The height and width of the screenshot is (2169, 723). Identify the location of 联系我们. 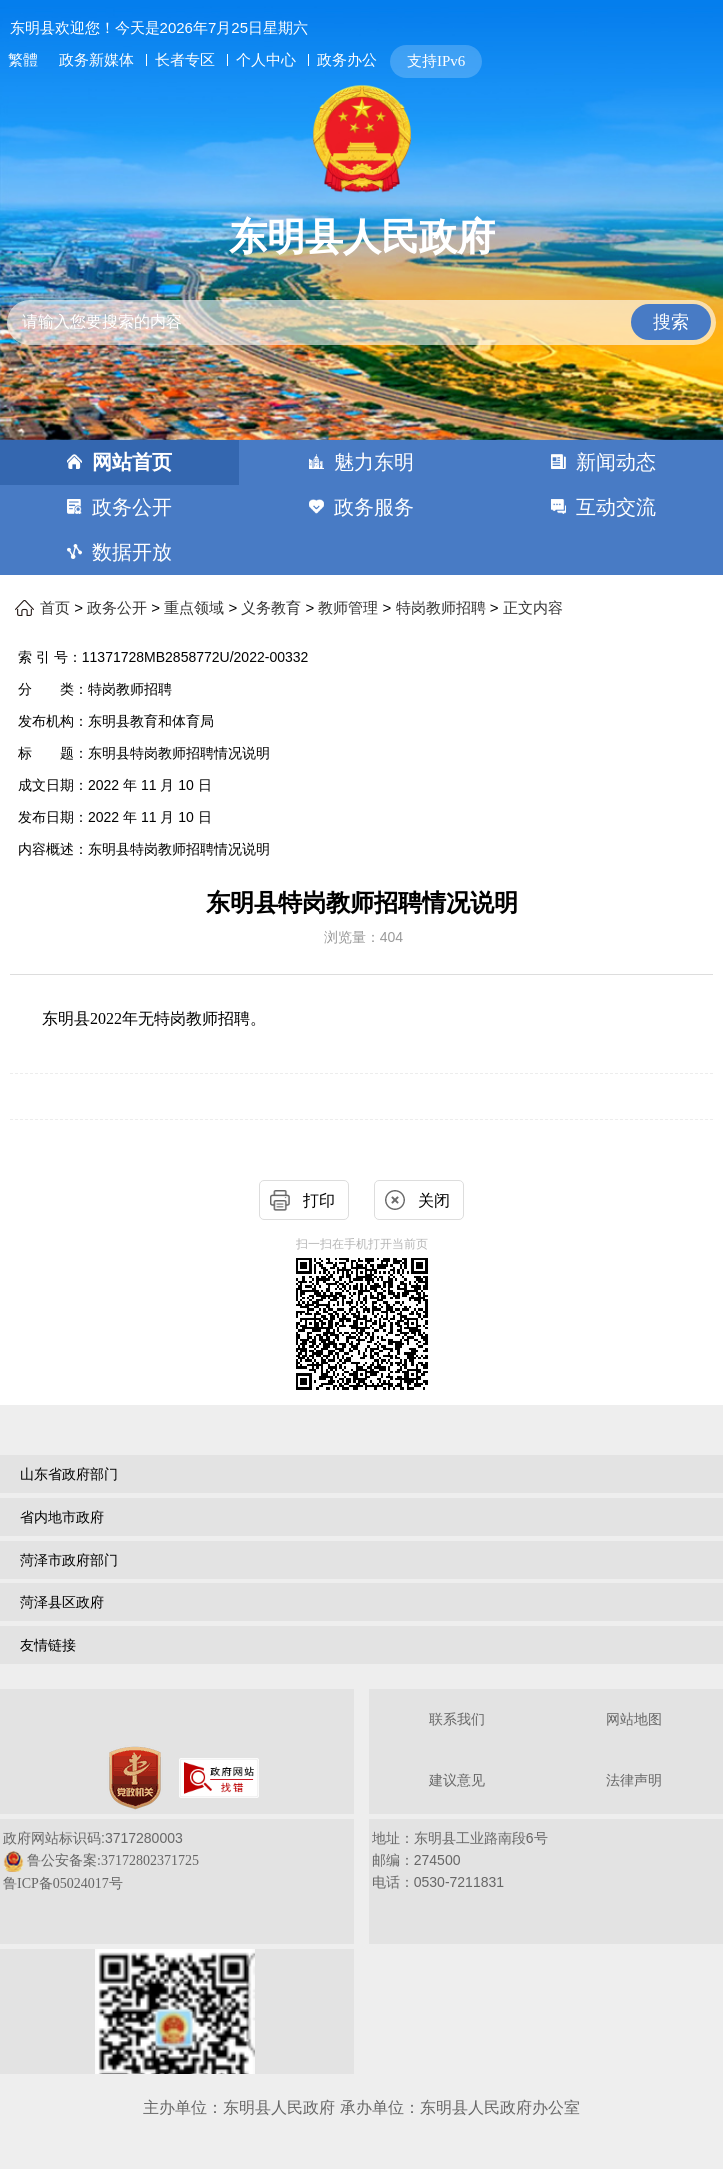
(457, 1719).